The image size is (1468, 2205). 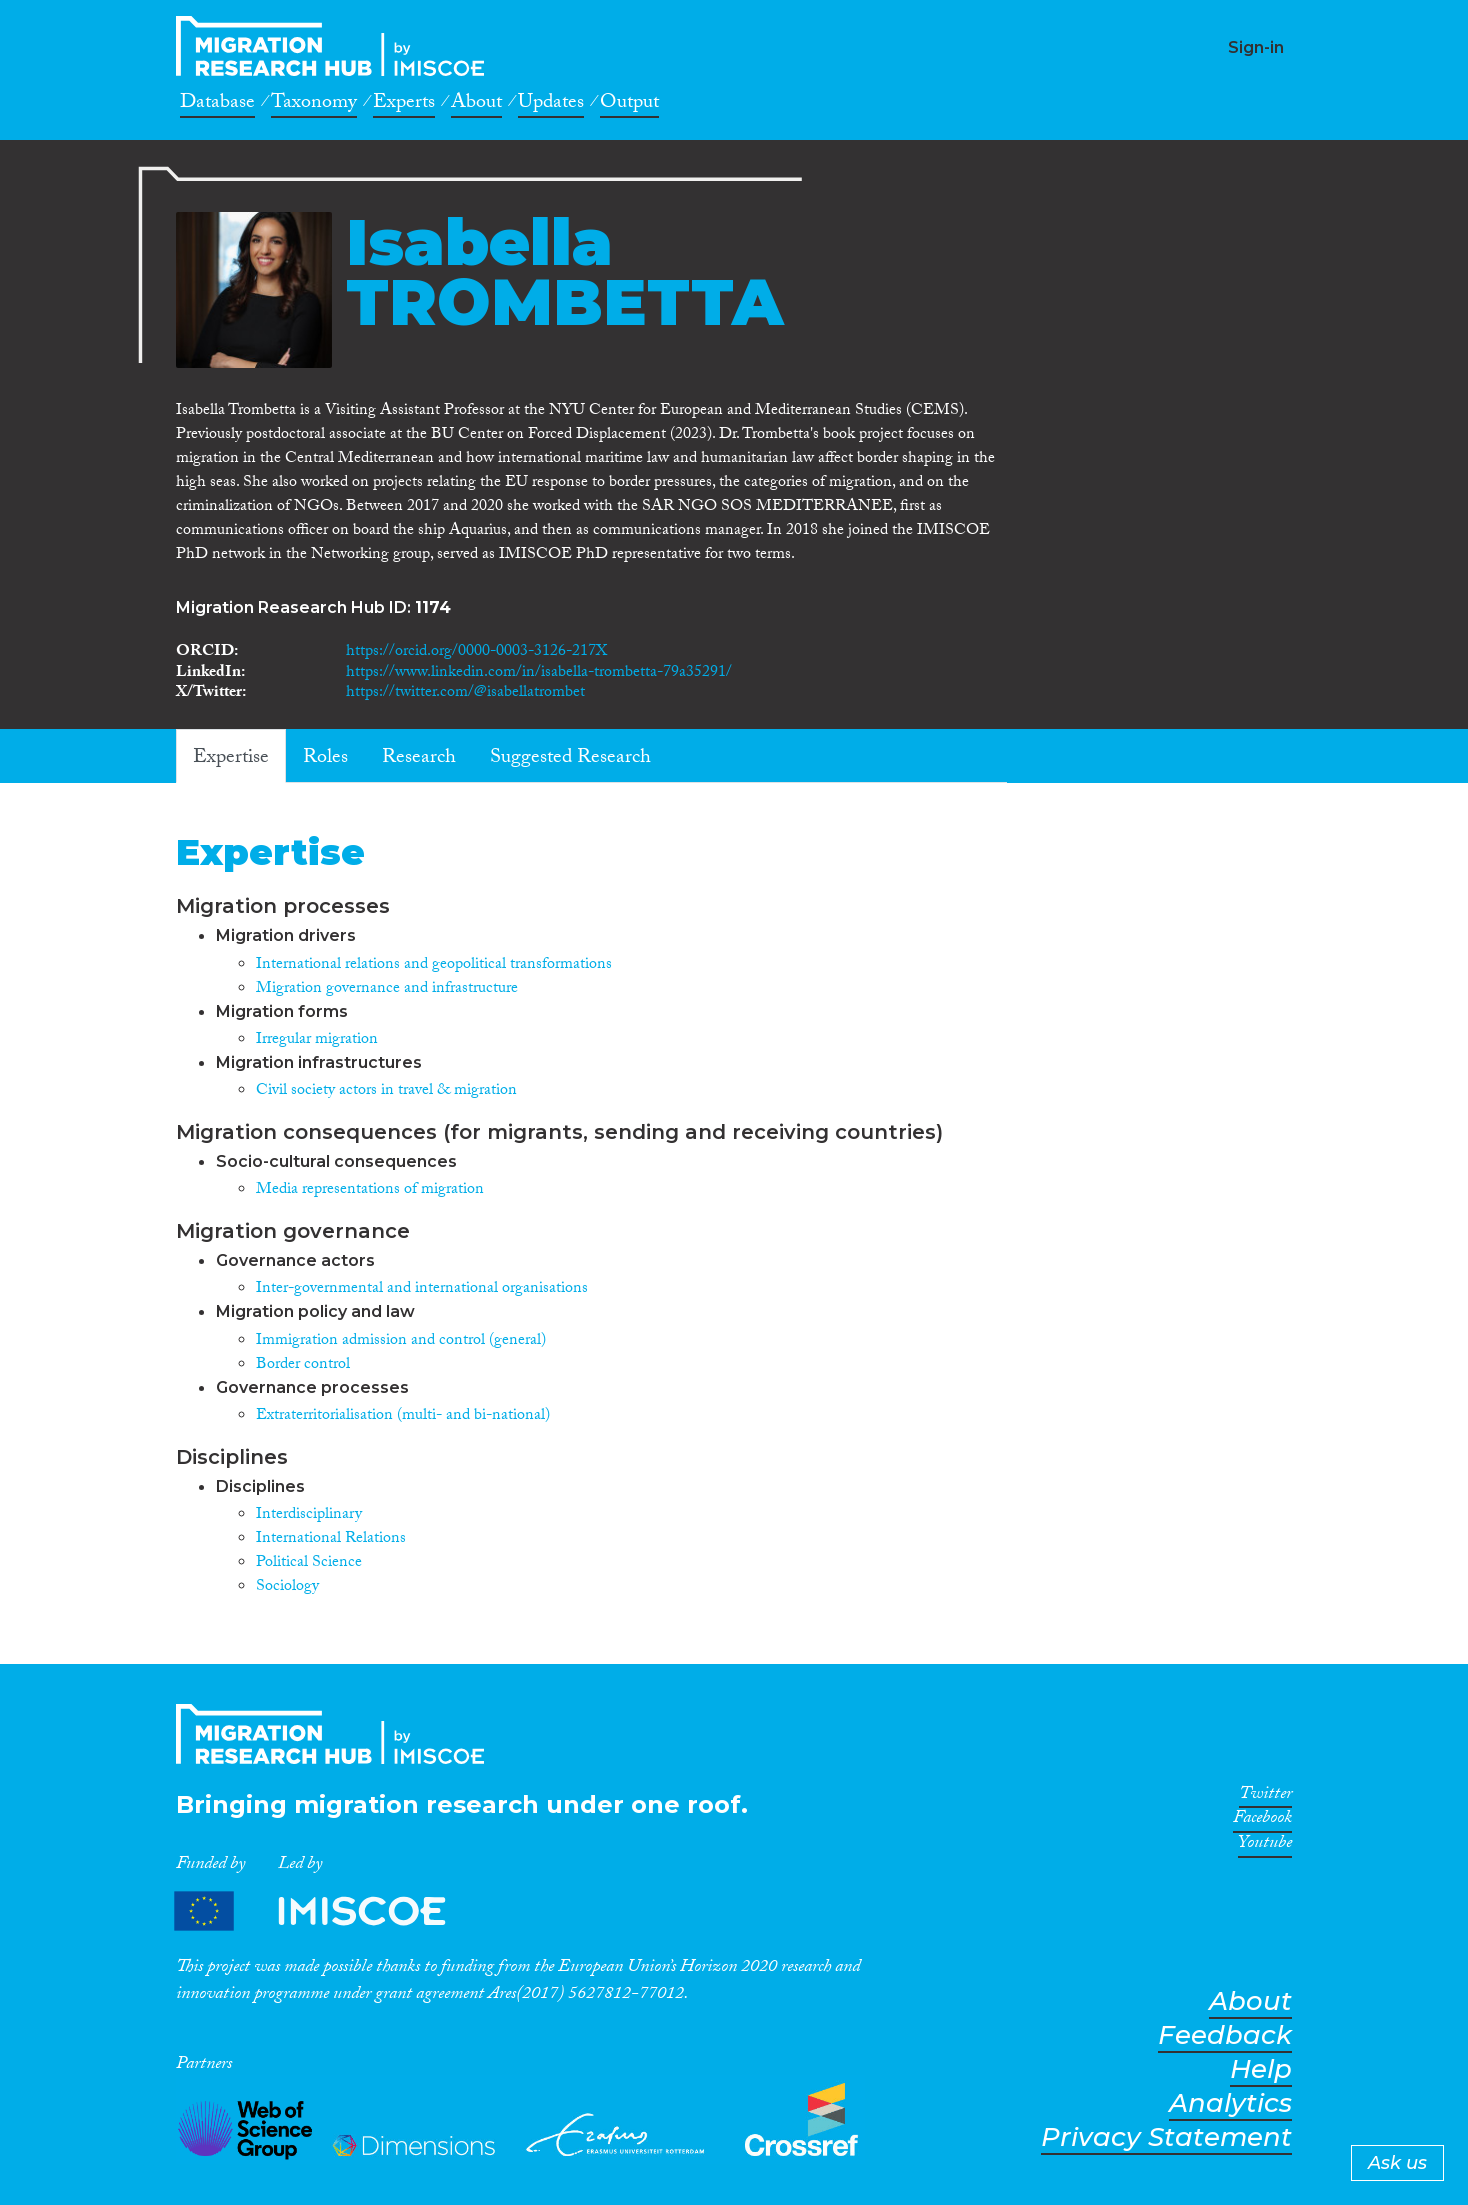 What do you see at coordinates (465, 693) in the screenshot?
I see `https://twitter.com/@isabellatrombet` at bounding box center [465, 693].